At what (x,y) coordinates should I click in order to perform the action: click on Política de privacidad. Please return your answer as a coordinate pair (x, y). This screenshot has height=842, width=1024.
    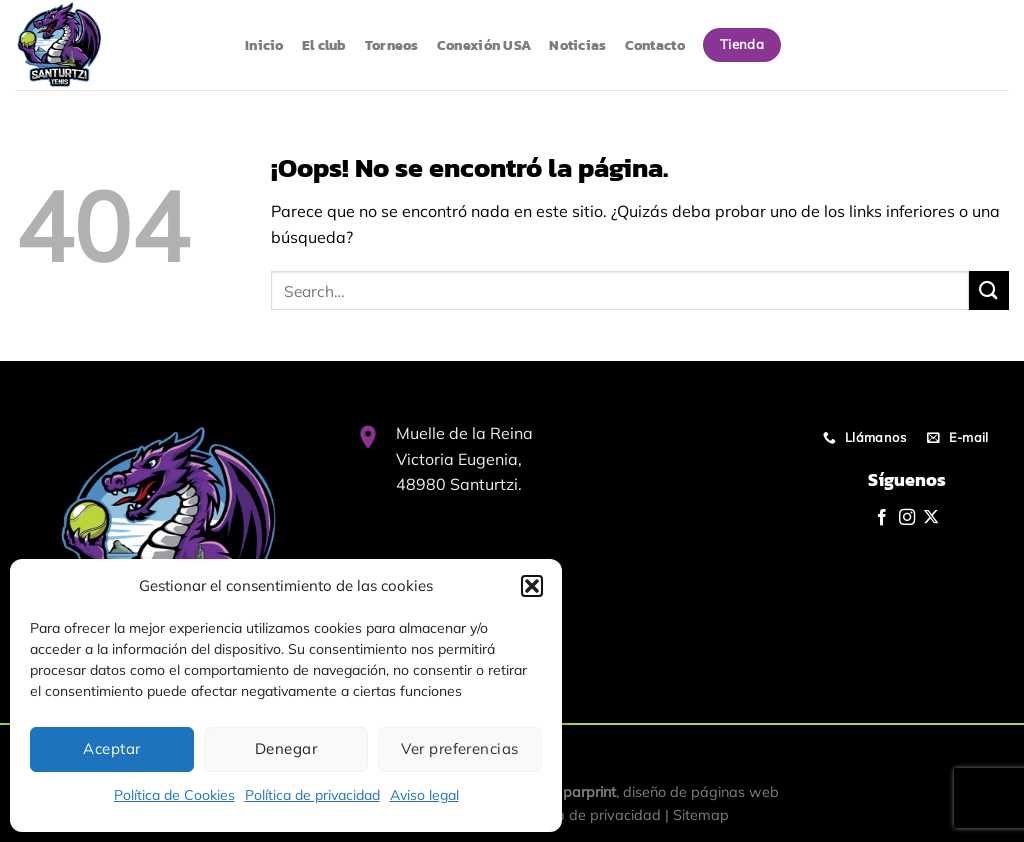
    Looking at the image, I should click on (312, 795).